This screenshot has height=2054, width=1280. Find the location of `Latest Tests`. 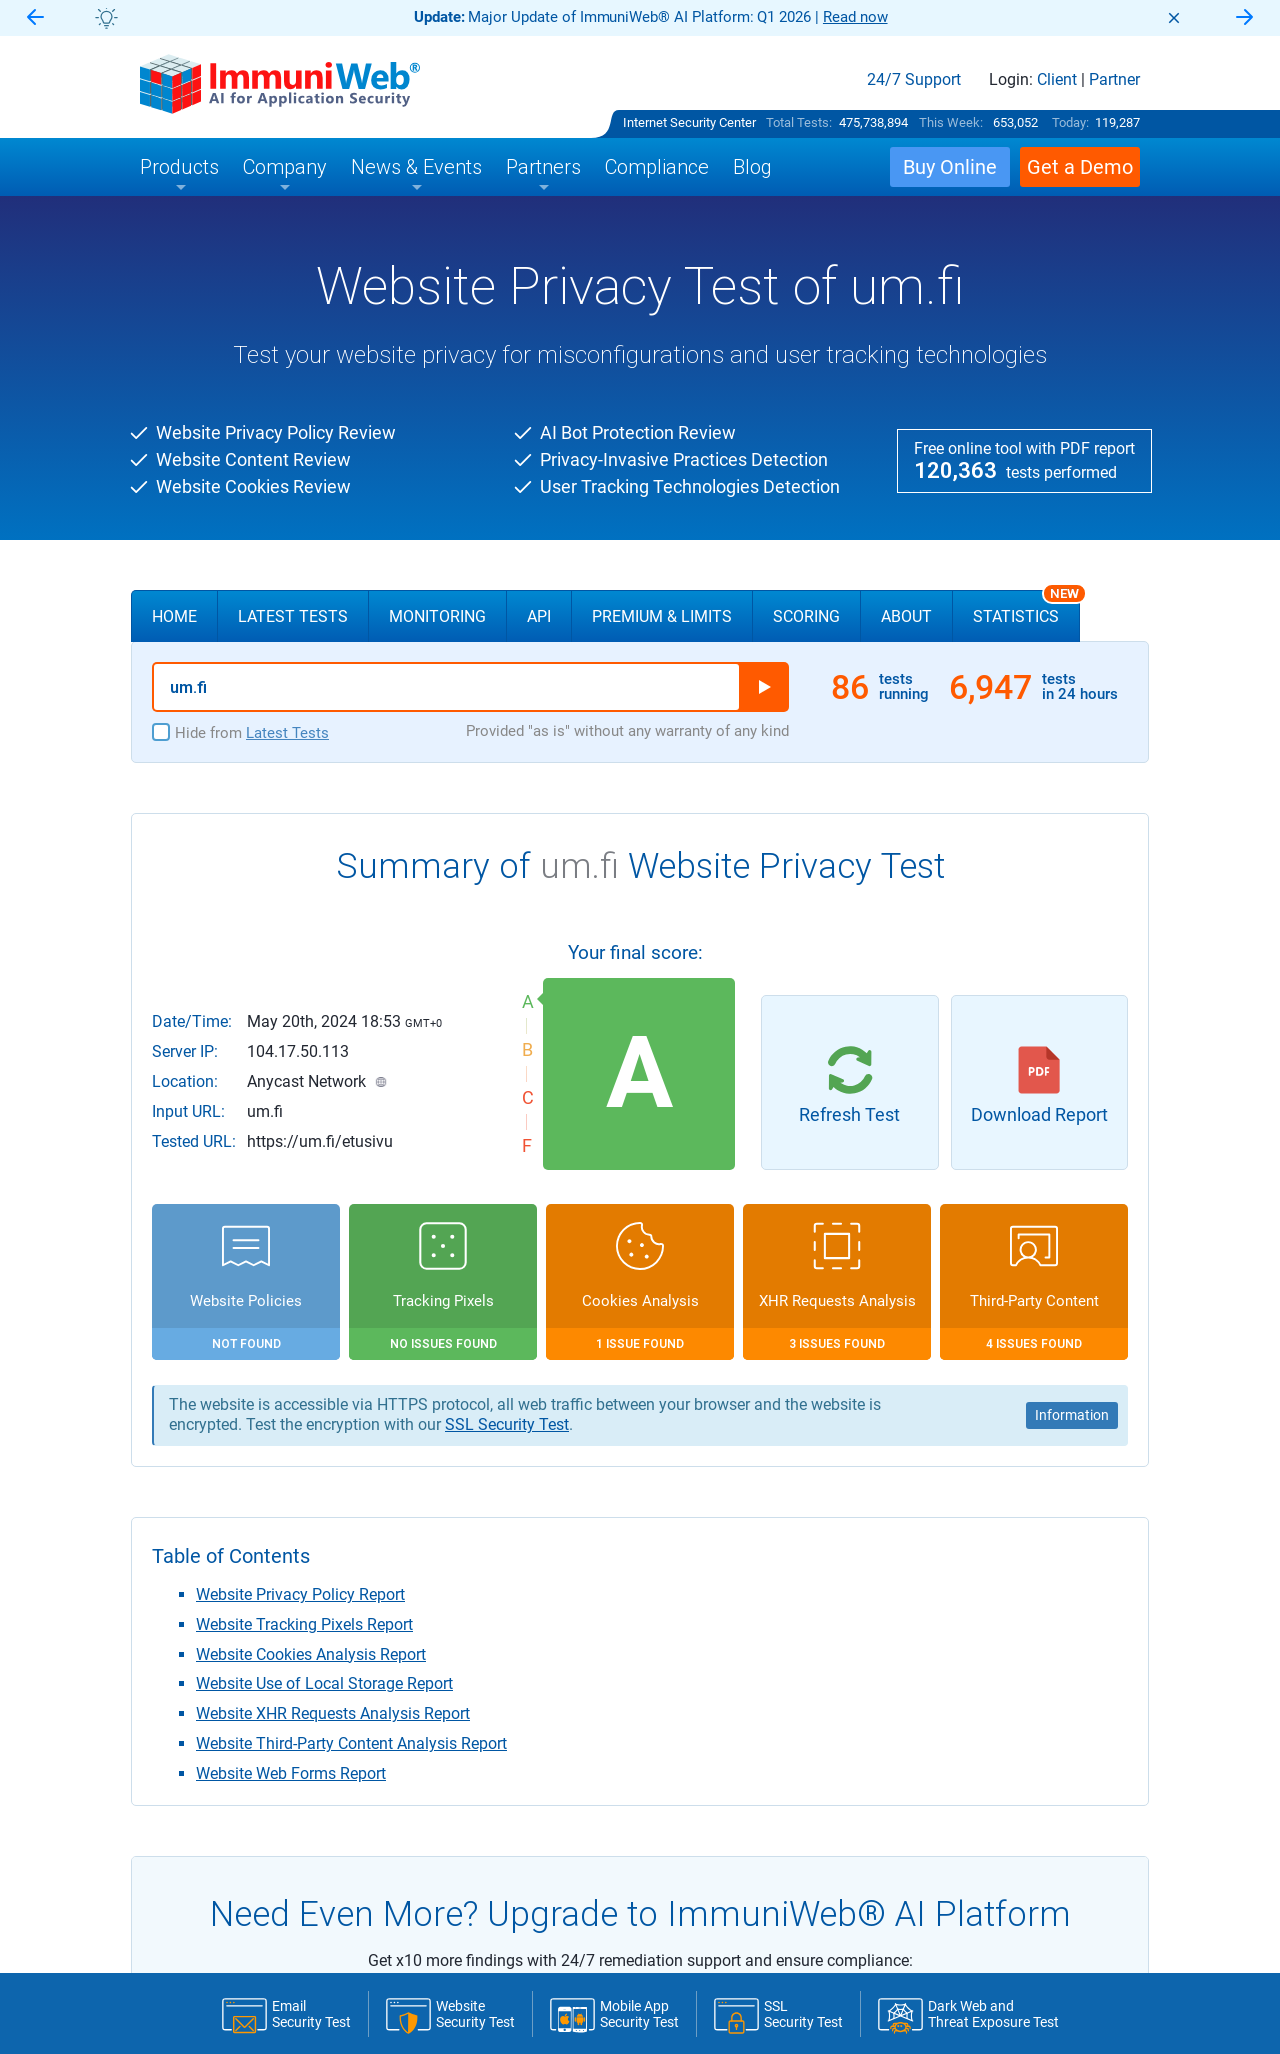

Latest Tests is located at coordinates (293, 616).